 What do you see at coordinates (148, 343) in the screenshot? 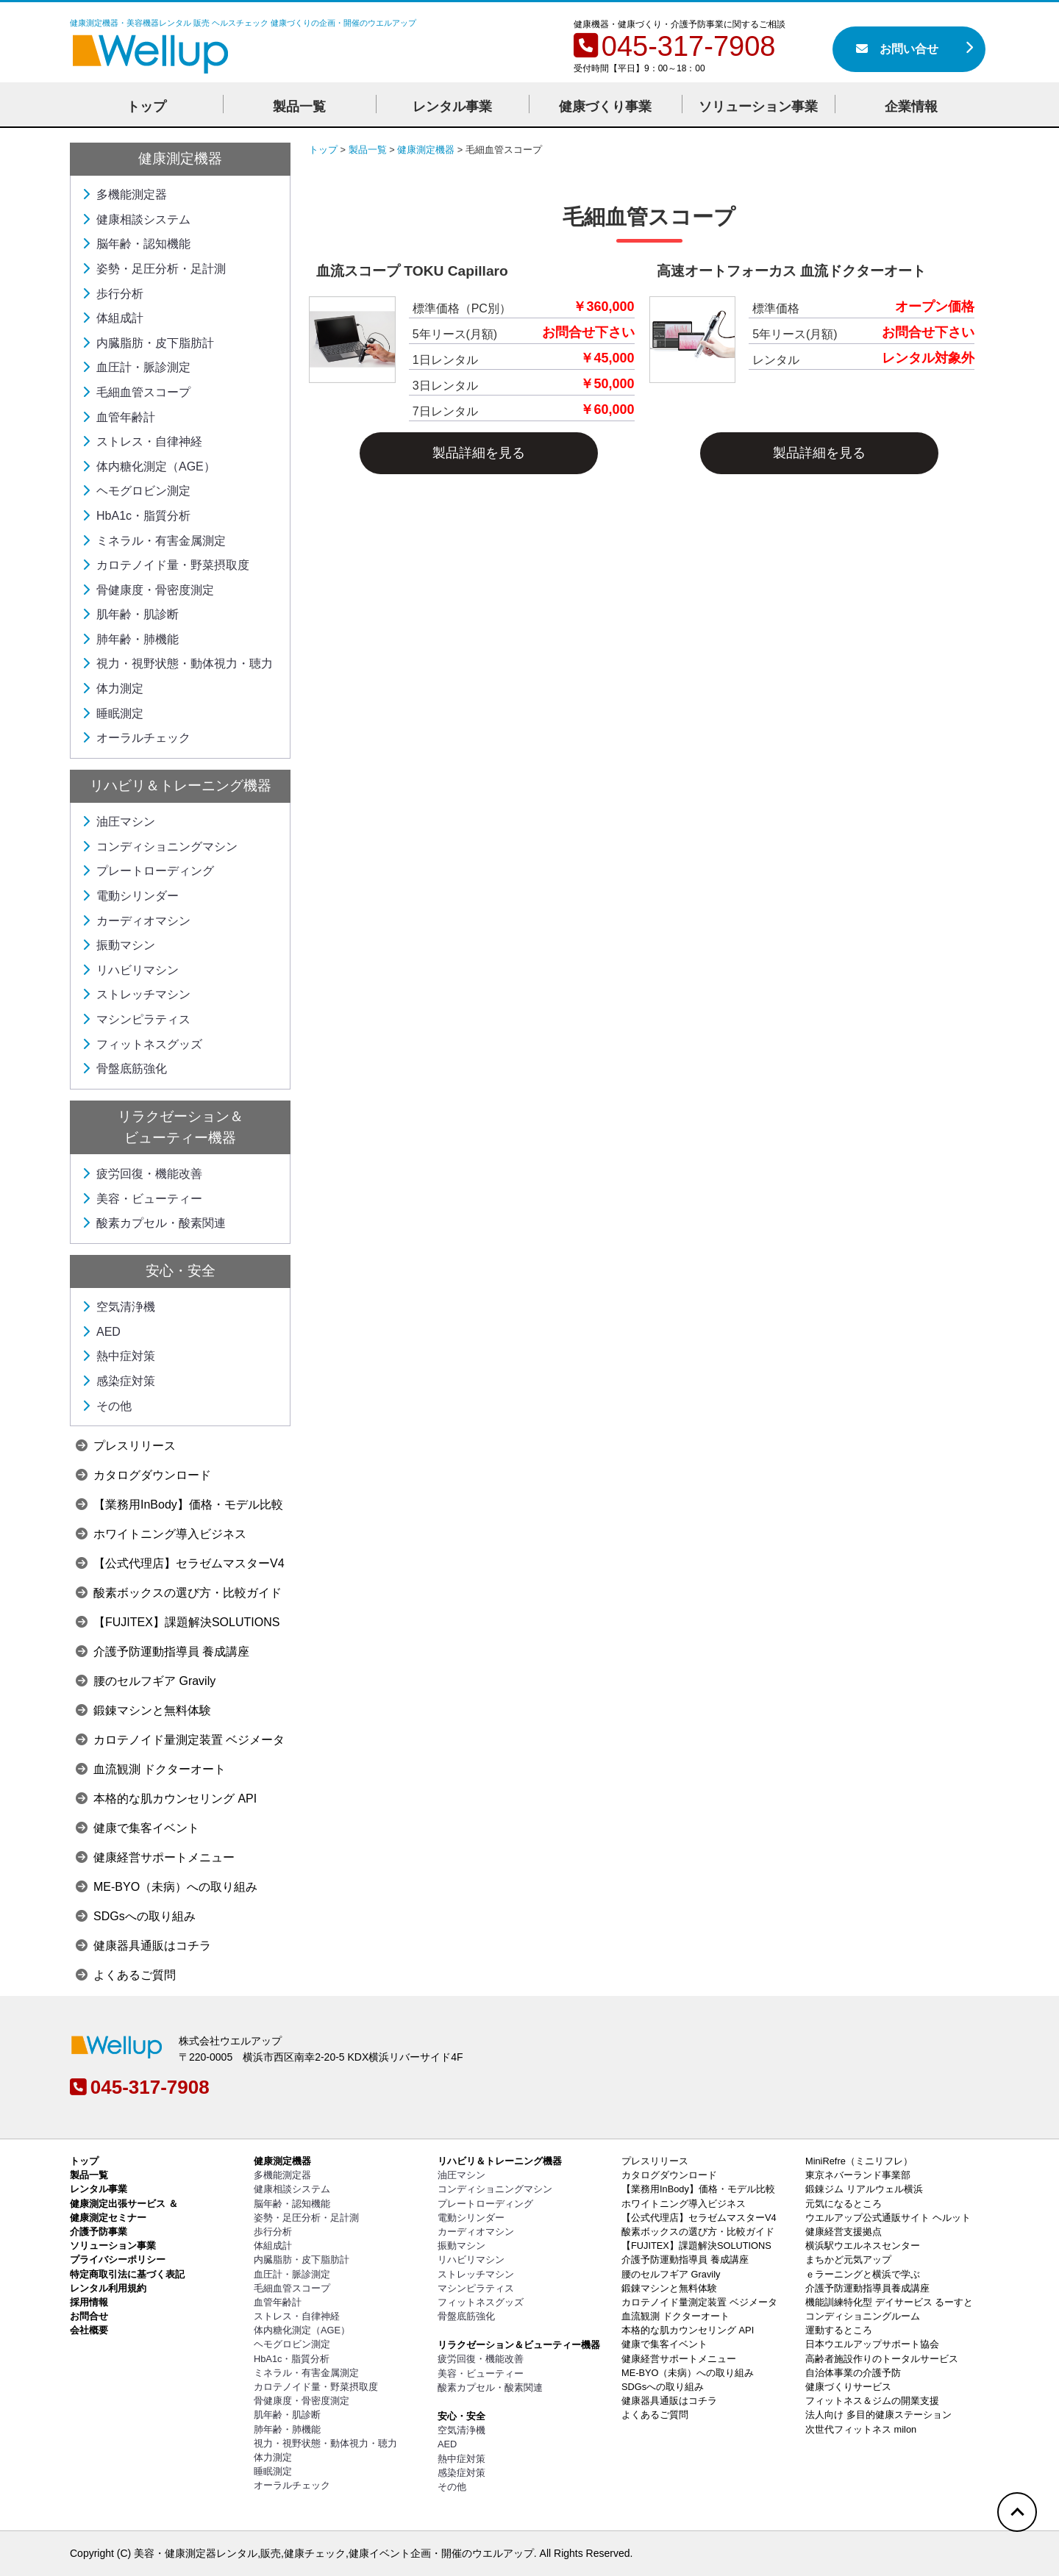
I see `内臓脂肪・皮下脂肪計` at bounding box center [148, 343].